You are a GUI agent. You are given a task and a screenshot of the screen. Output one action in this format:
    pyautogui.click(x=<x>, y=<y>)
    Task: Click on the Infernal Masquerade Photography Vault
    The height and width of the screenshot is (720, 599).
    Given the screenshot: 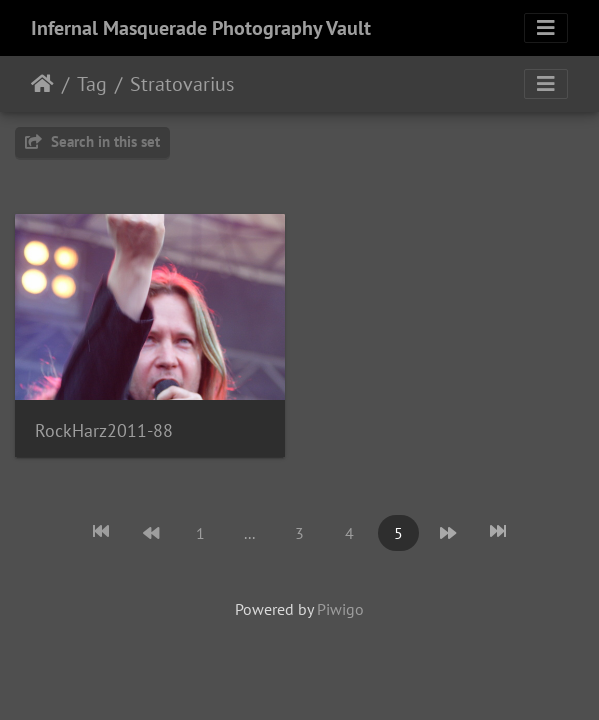 What is the action you would take?
    pyautogui.click(x=201, y=28)
    